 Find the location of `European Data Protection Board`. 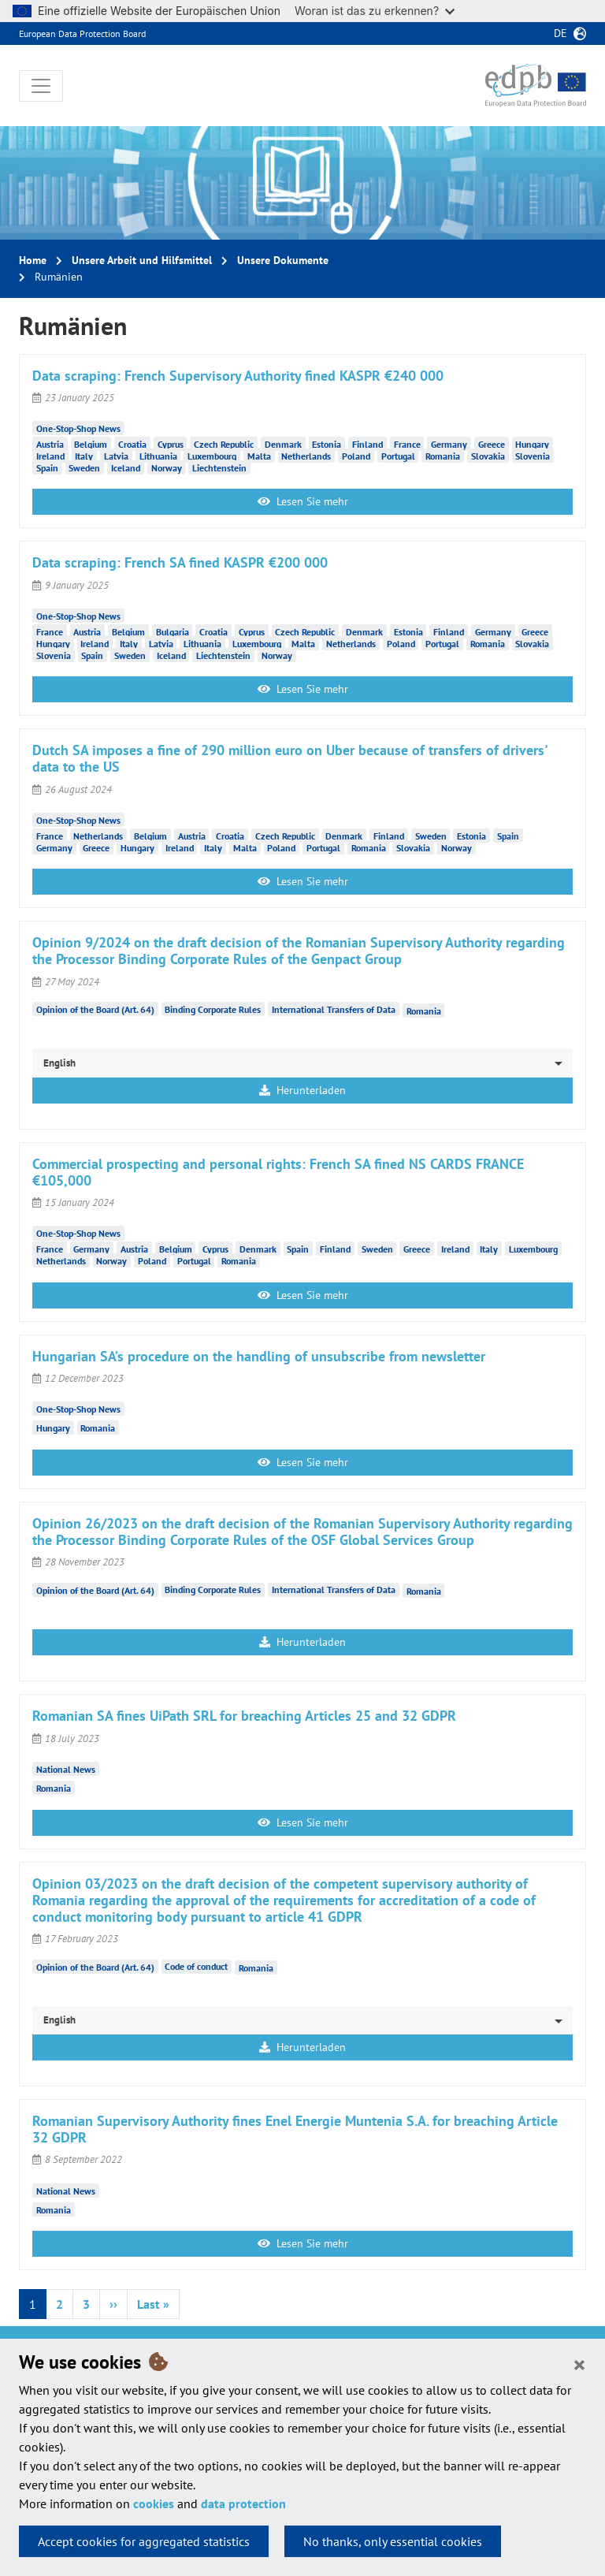

European Data Protection Board is located at coordinates (82, 33).